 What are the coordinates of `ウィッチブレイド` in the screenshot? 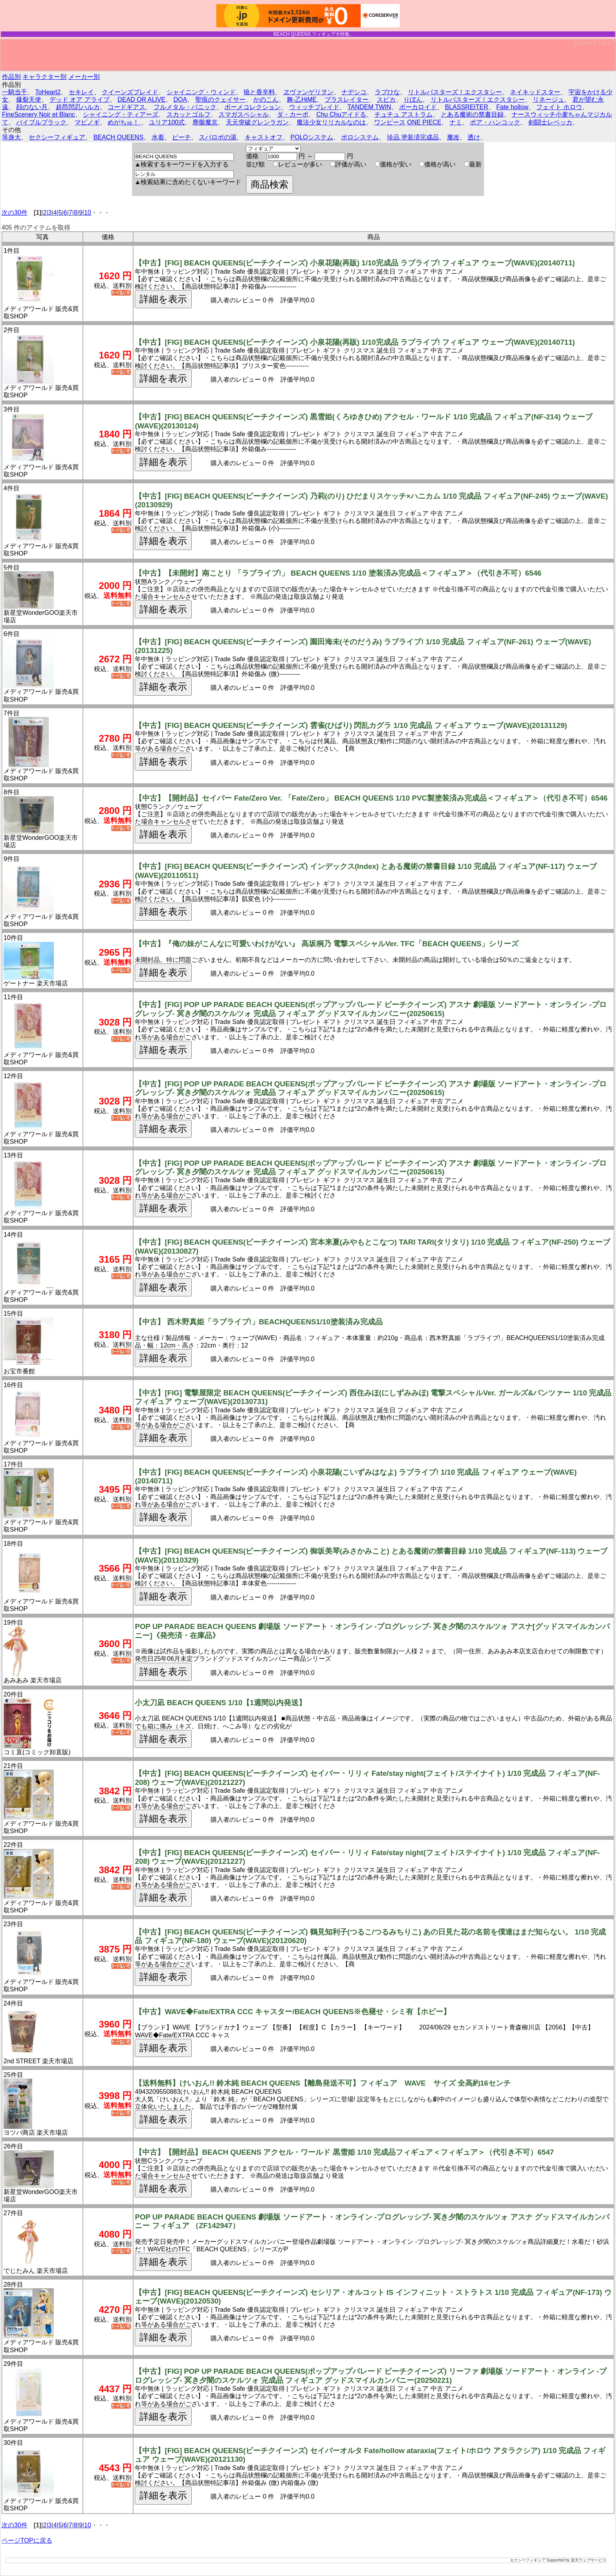 It's located at (314, 107).